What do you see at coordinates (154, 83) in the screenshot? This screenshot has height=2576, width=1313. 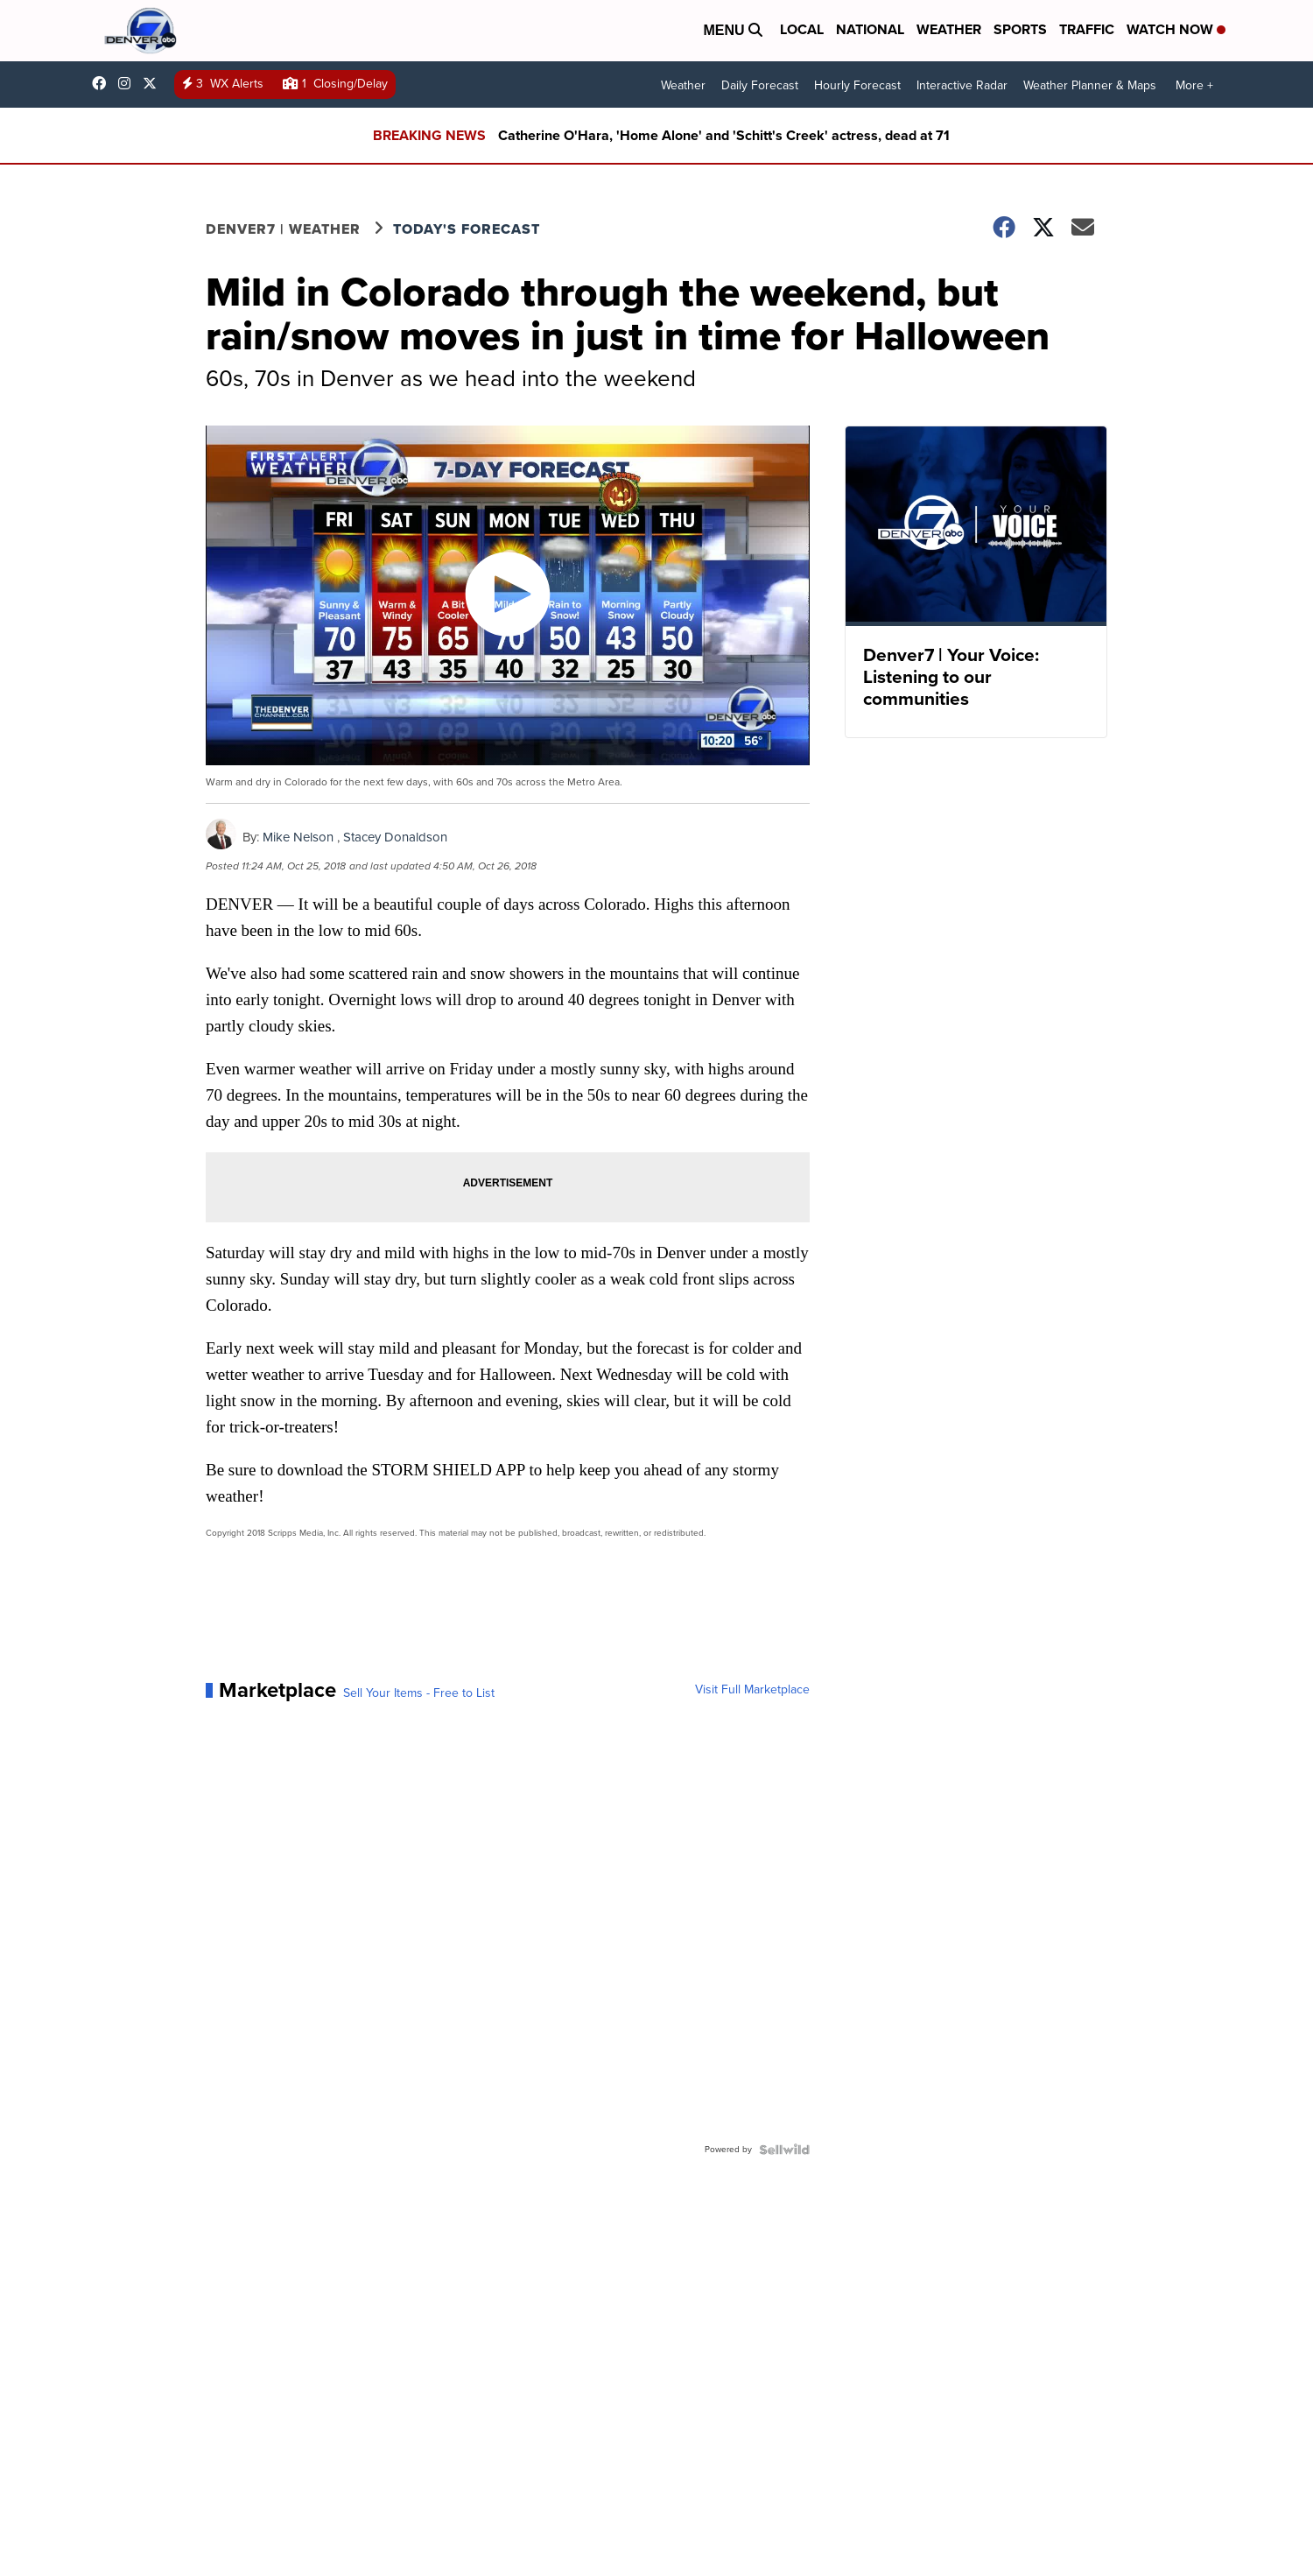 I see `DenverChannel [Visit our twitter account]` at bounding box center [154, 83].